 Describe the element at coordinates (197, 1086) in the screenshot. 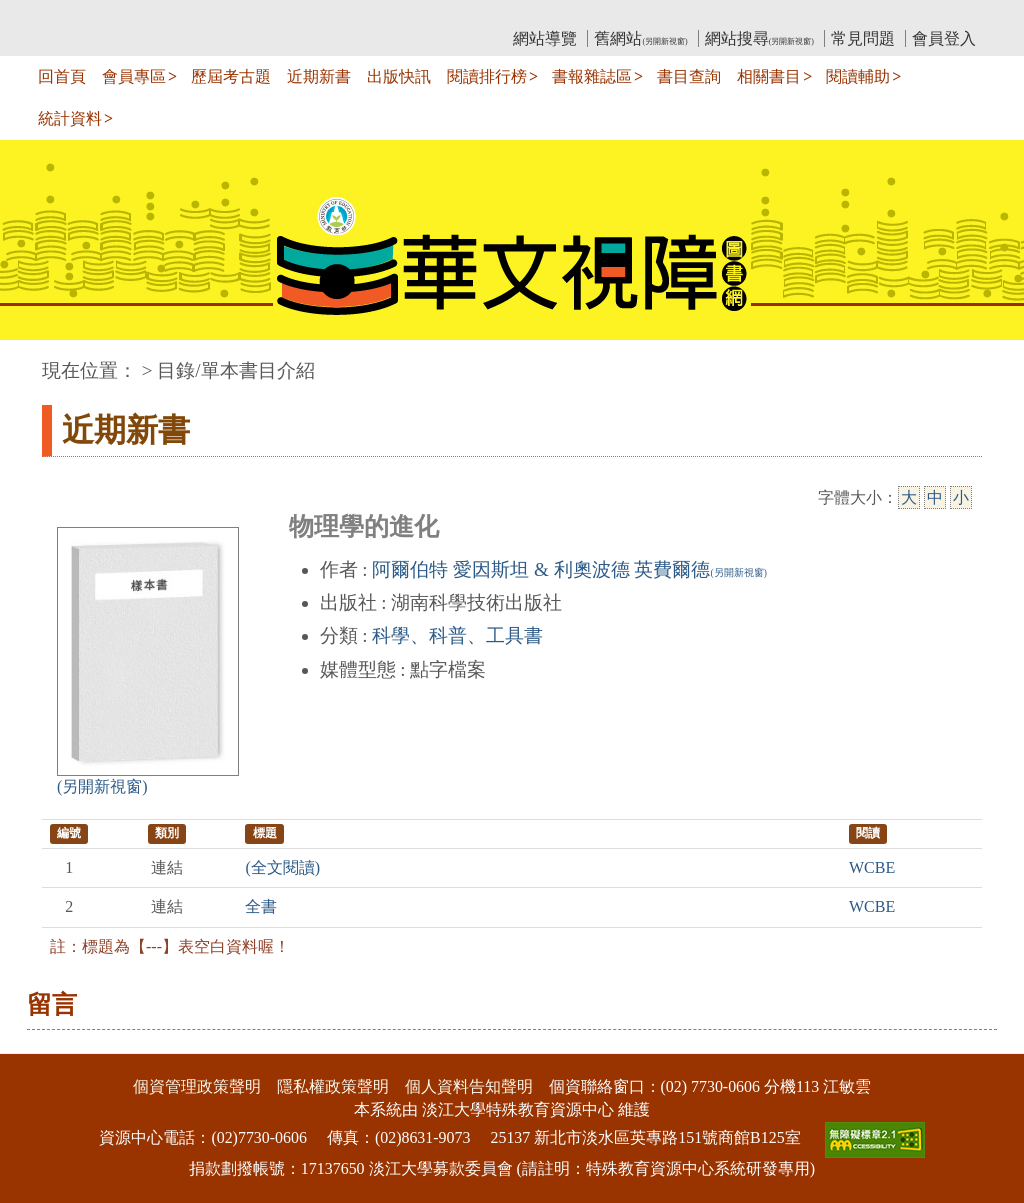

I see `個資管理政策聲明` at that location.